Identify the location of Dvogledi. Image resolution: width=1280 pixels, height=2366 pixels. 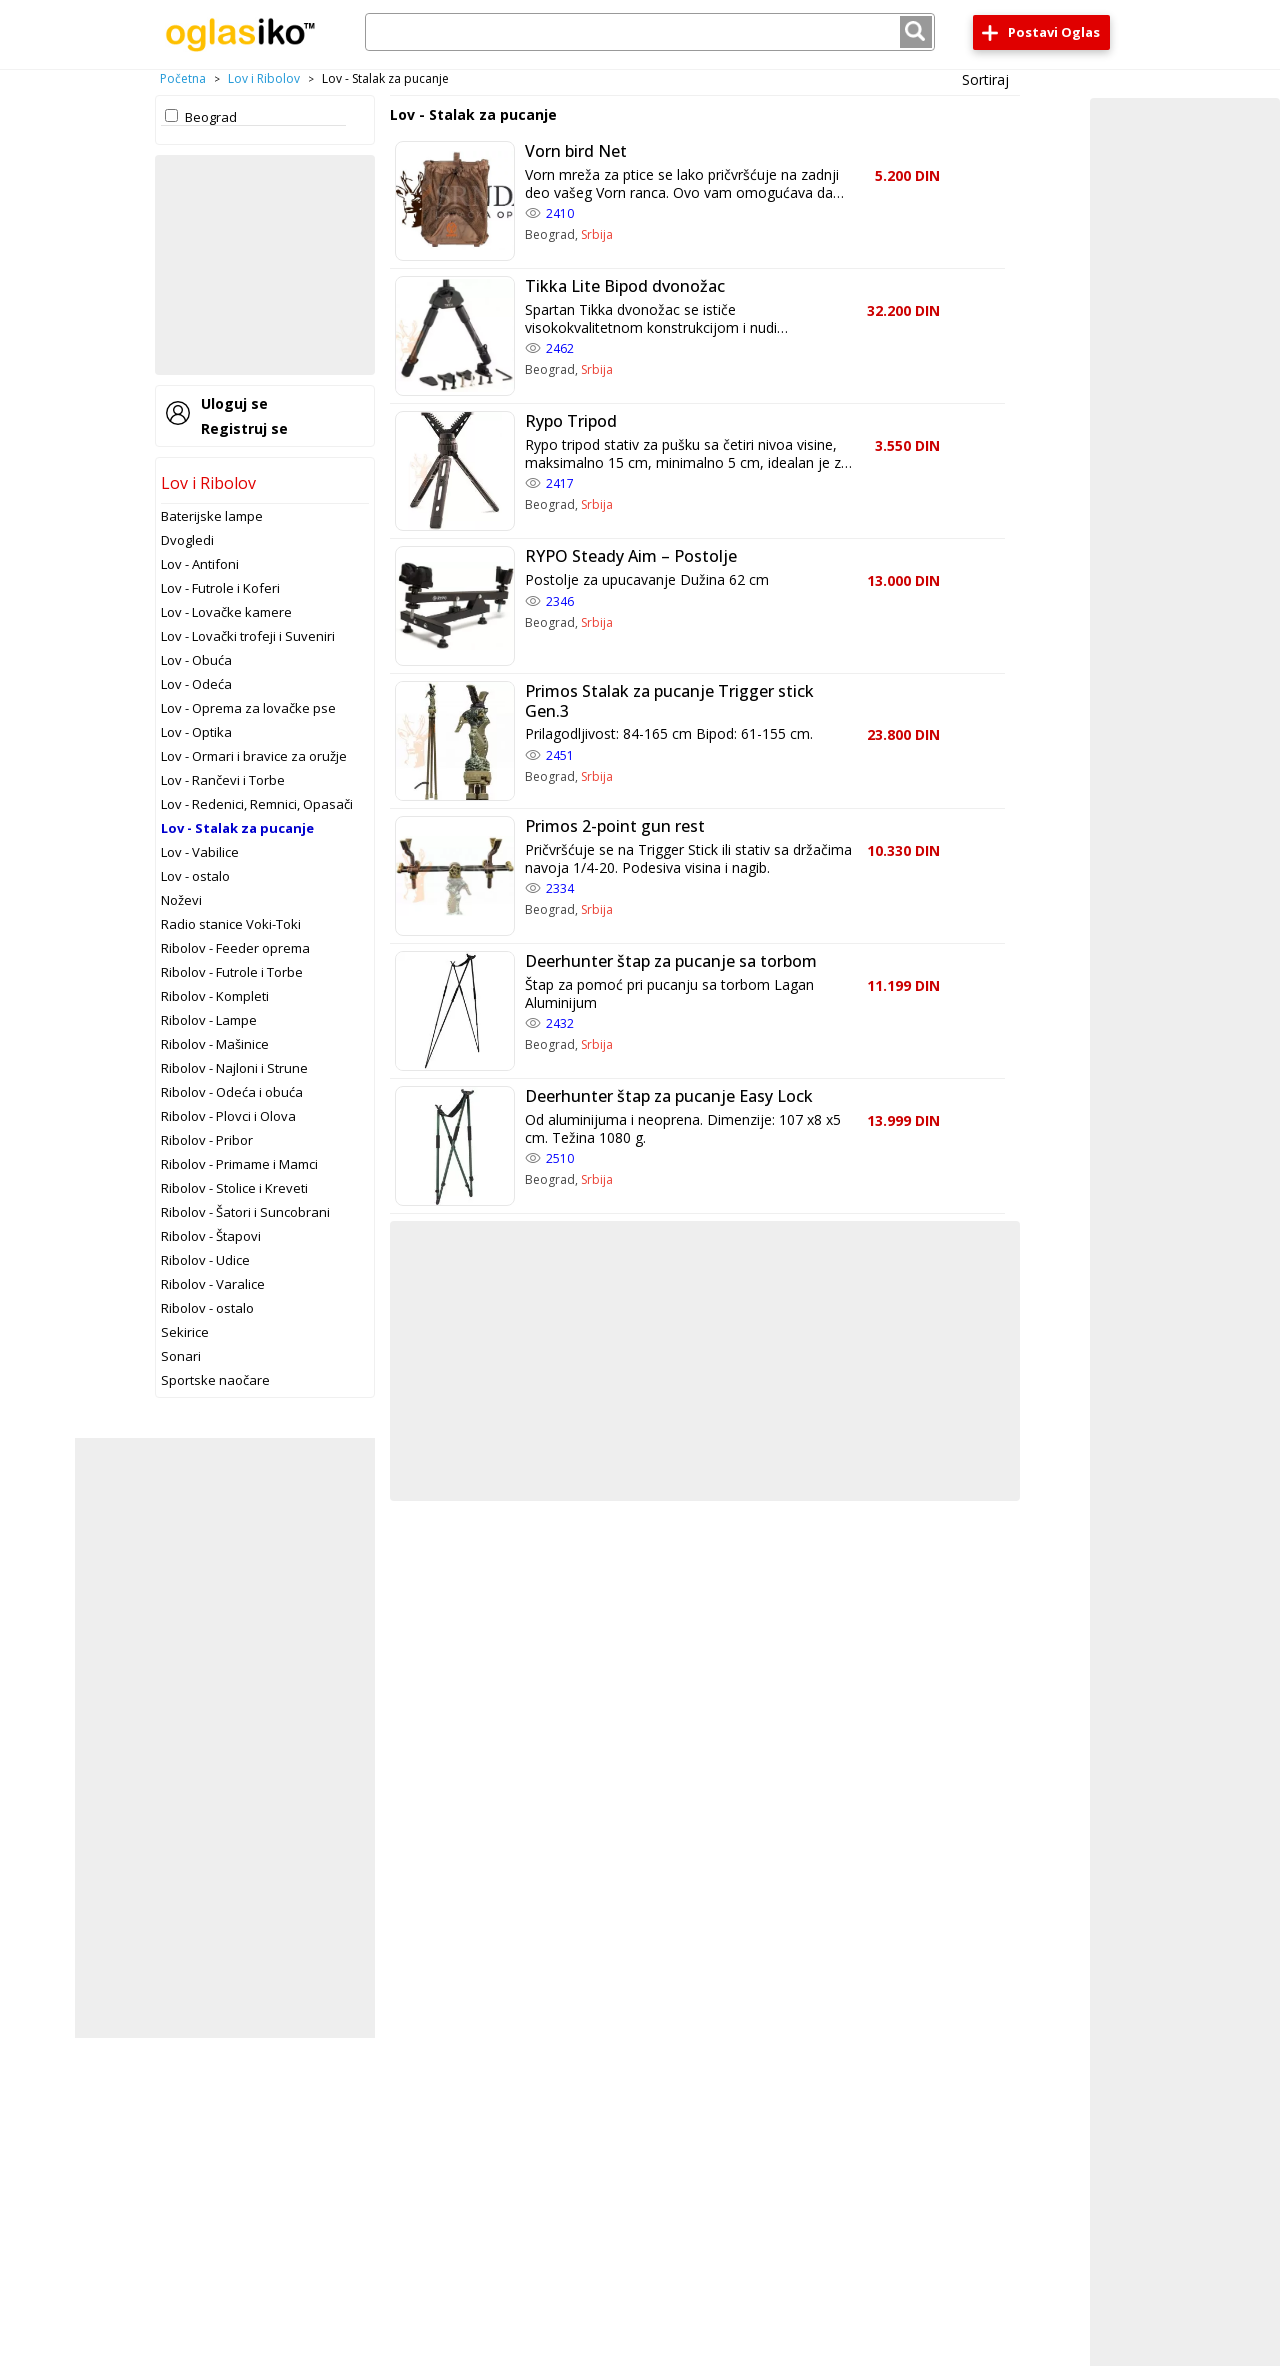
(187, 540).